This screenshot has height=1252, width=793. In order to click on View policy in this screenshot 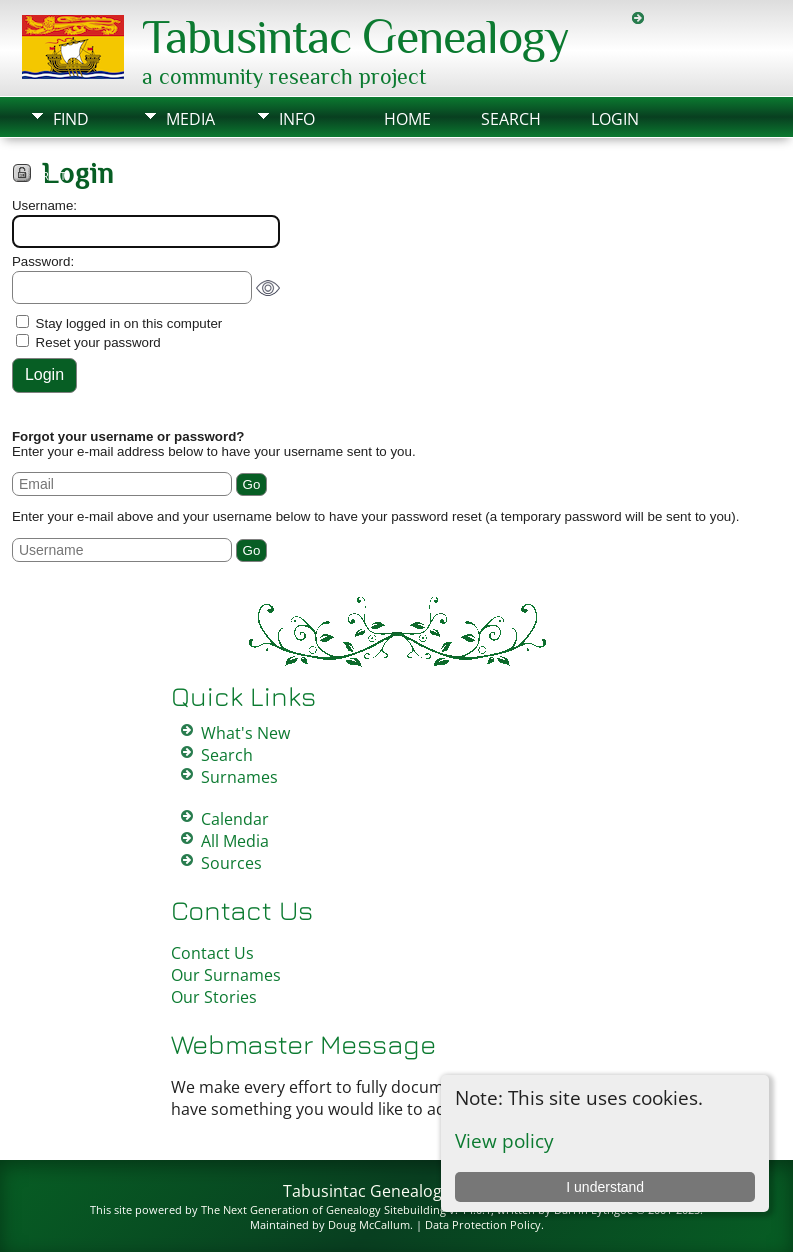, I will do `click(504, 1140)`.